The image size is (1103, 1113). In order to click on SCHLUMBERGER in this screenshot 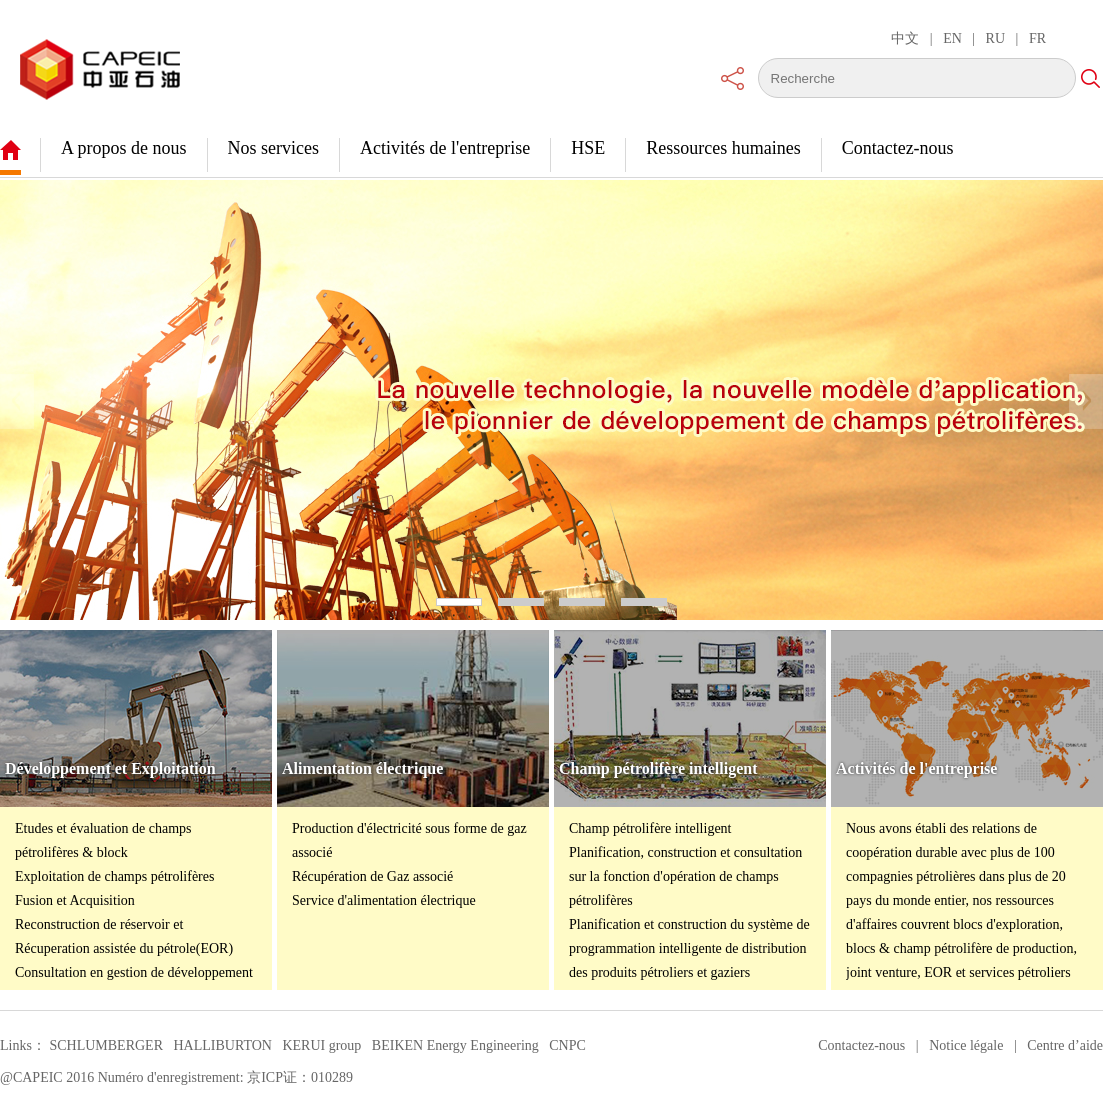, I will do `click(106, 1045)`.